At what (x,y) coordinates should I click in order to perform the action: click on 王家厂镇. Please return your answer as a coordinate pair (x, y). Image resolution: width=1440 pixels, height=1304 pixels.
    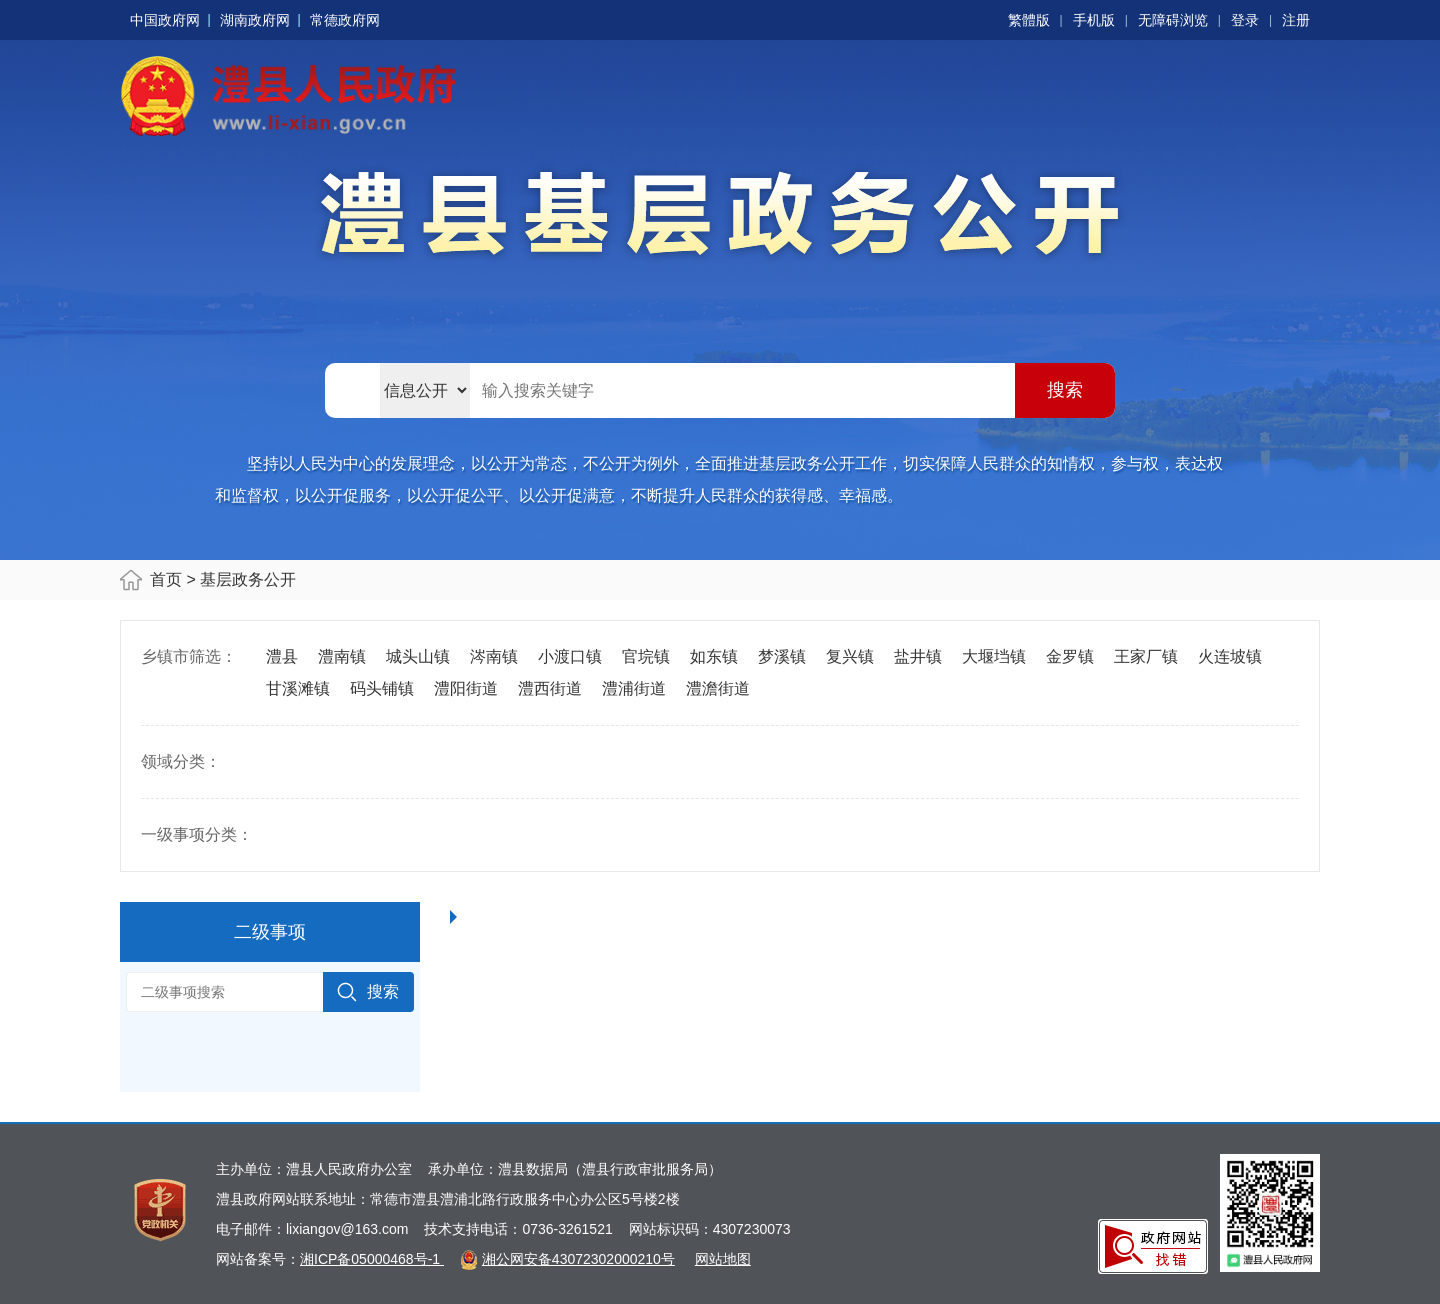
    Looking at the image, I should click on (1146, 656).